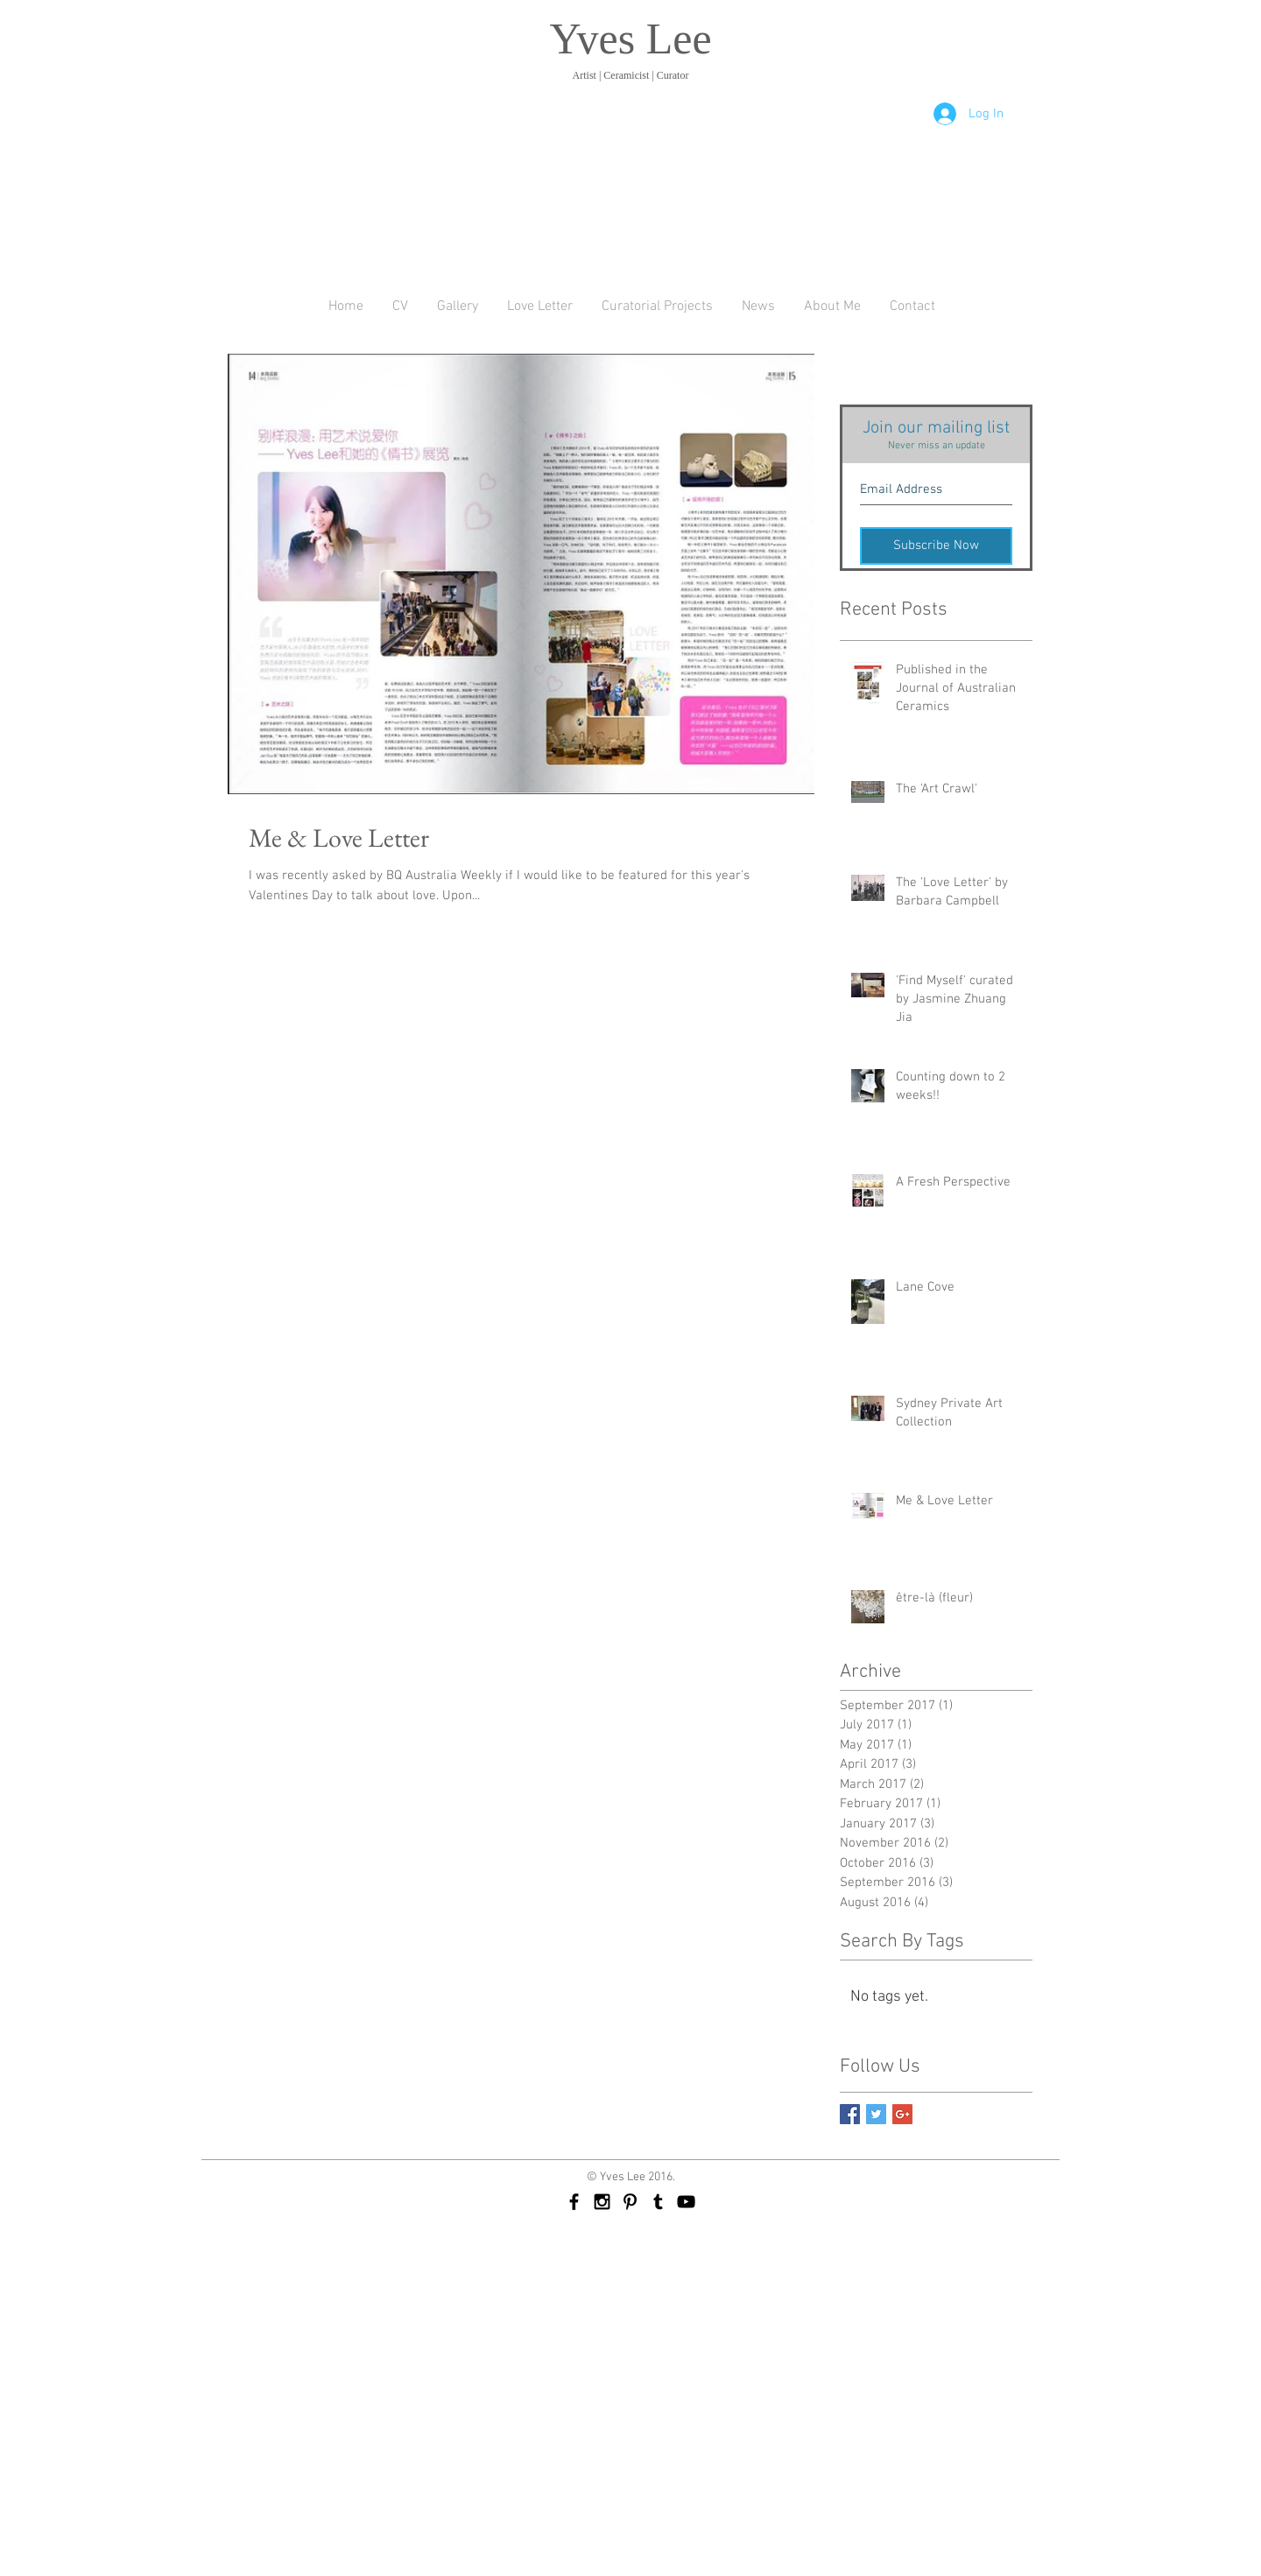  Describe the element at coordinates (686, 2202) in the screenshot. I see `[Black YouTube Icon]` at that location.